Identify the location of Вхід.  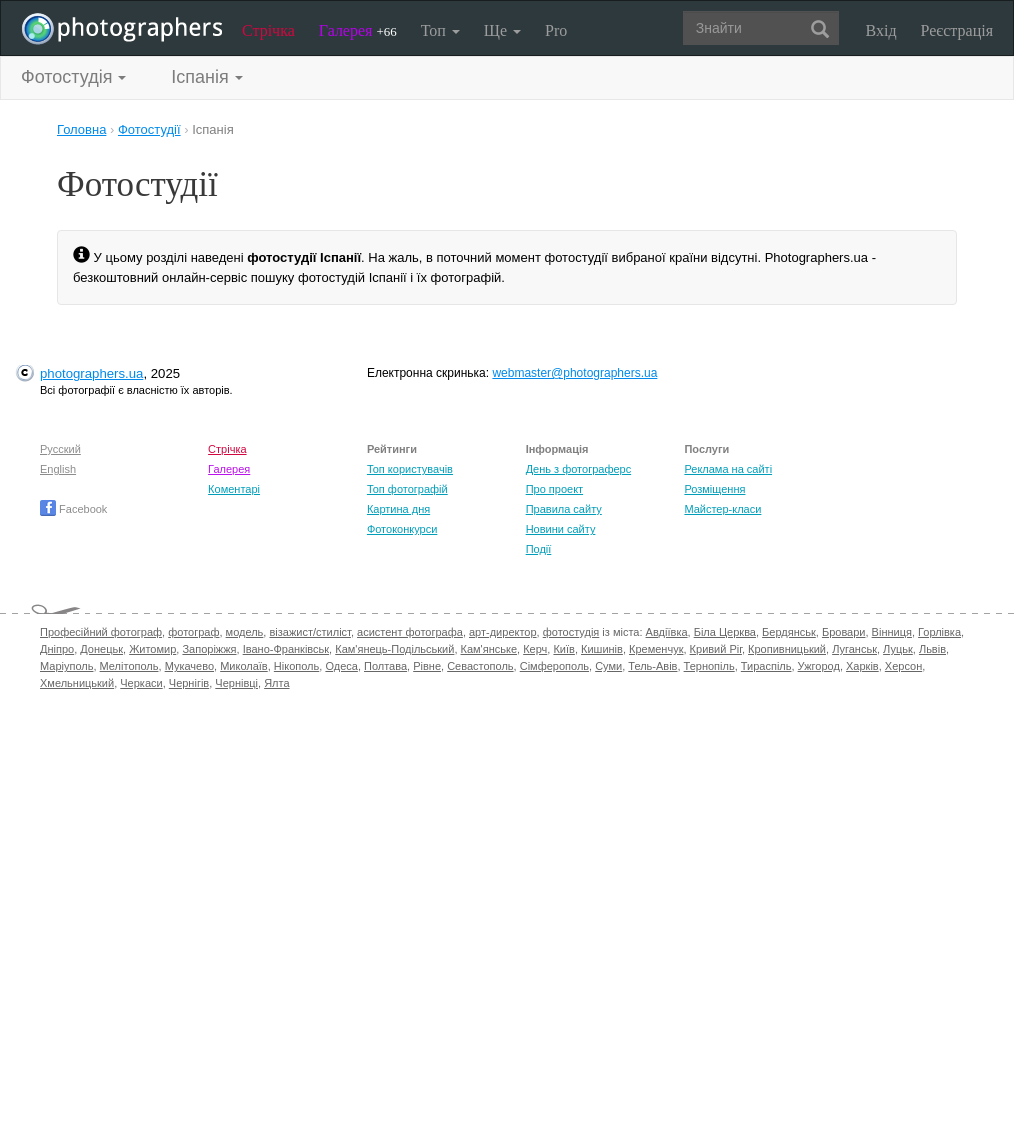
(881, 30).